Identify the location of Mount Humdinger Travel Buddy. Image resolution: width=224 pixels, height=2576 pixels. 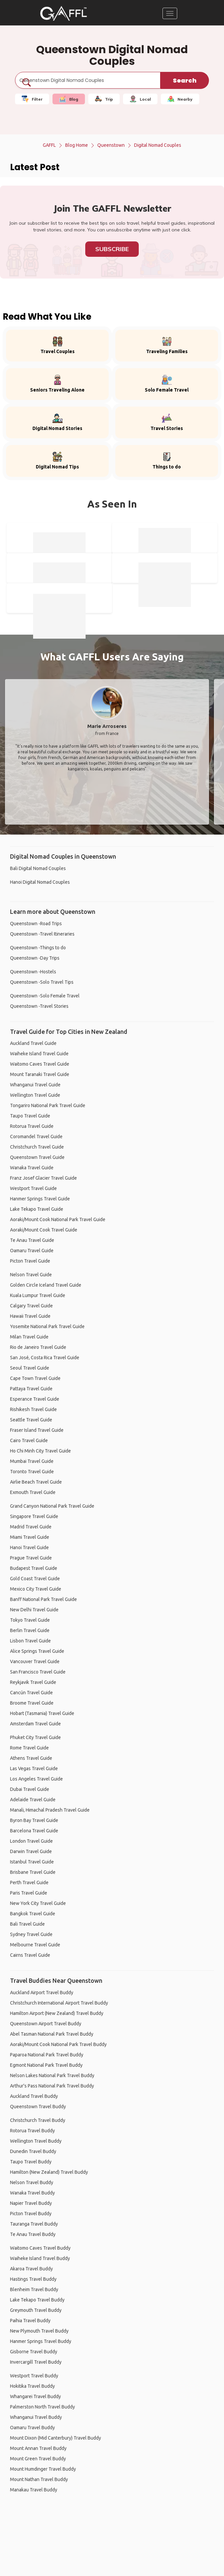
(43, 2469).